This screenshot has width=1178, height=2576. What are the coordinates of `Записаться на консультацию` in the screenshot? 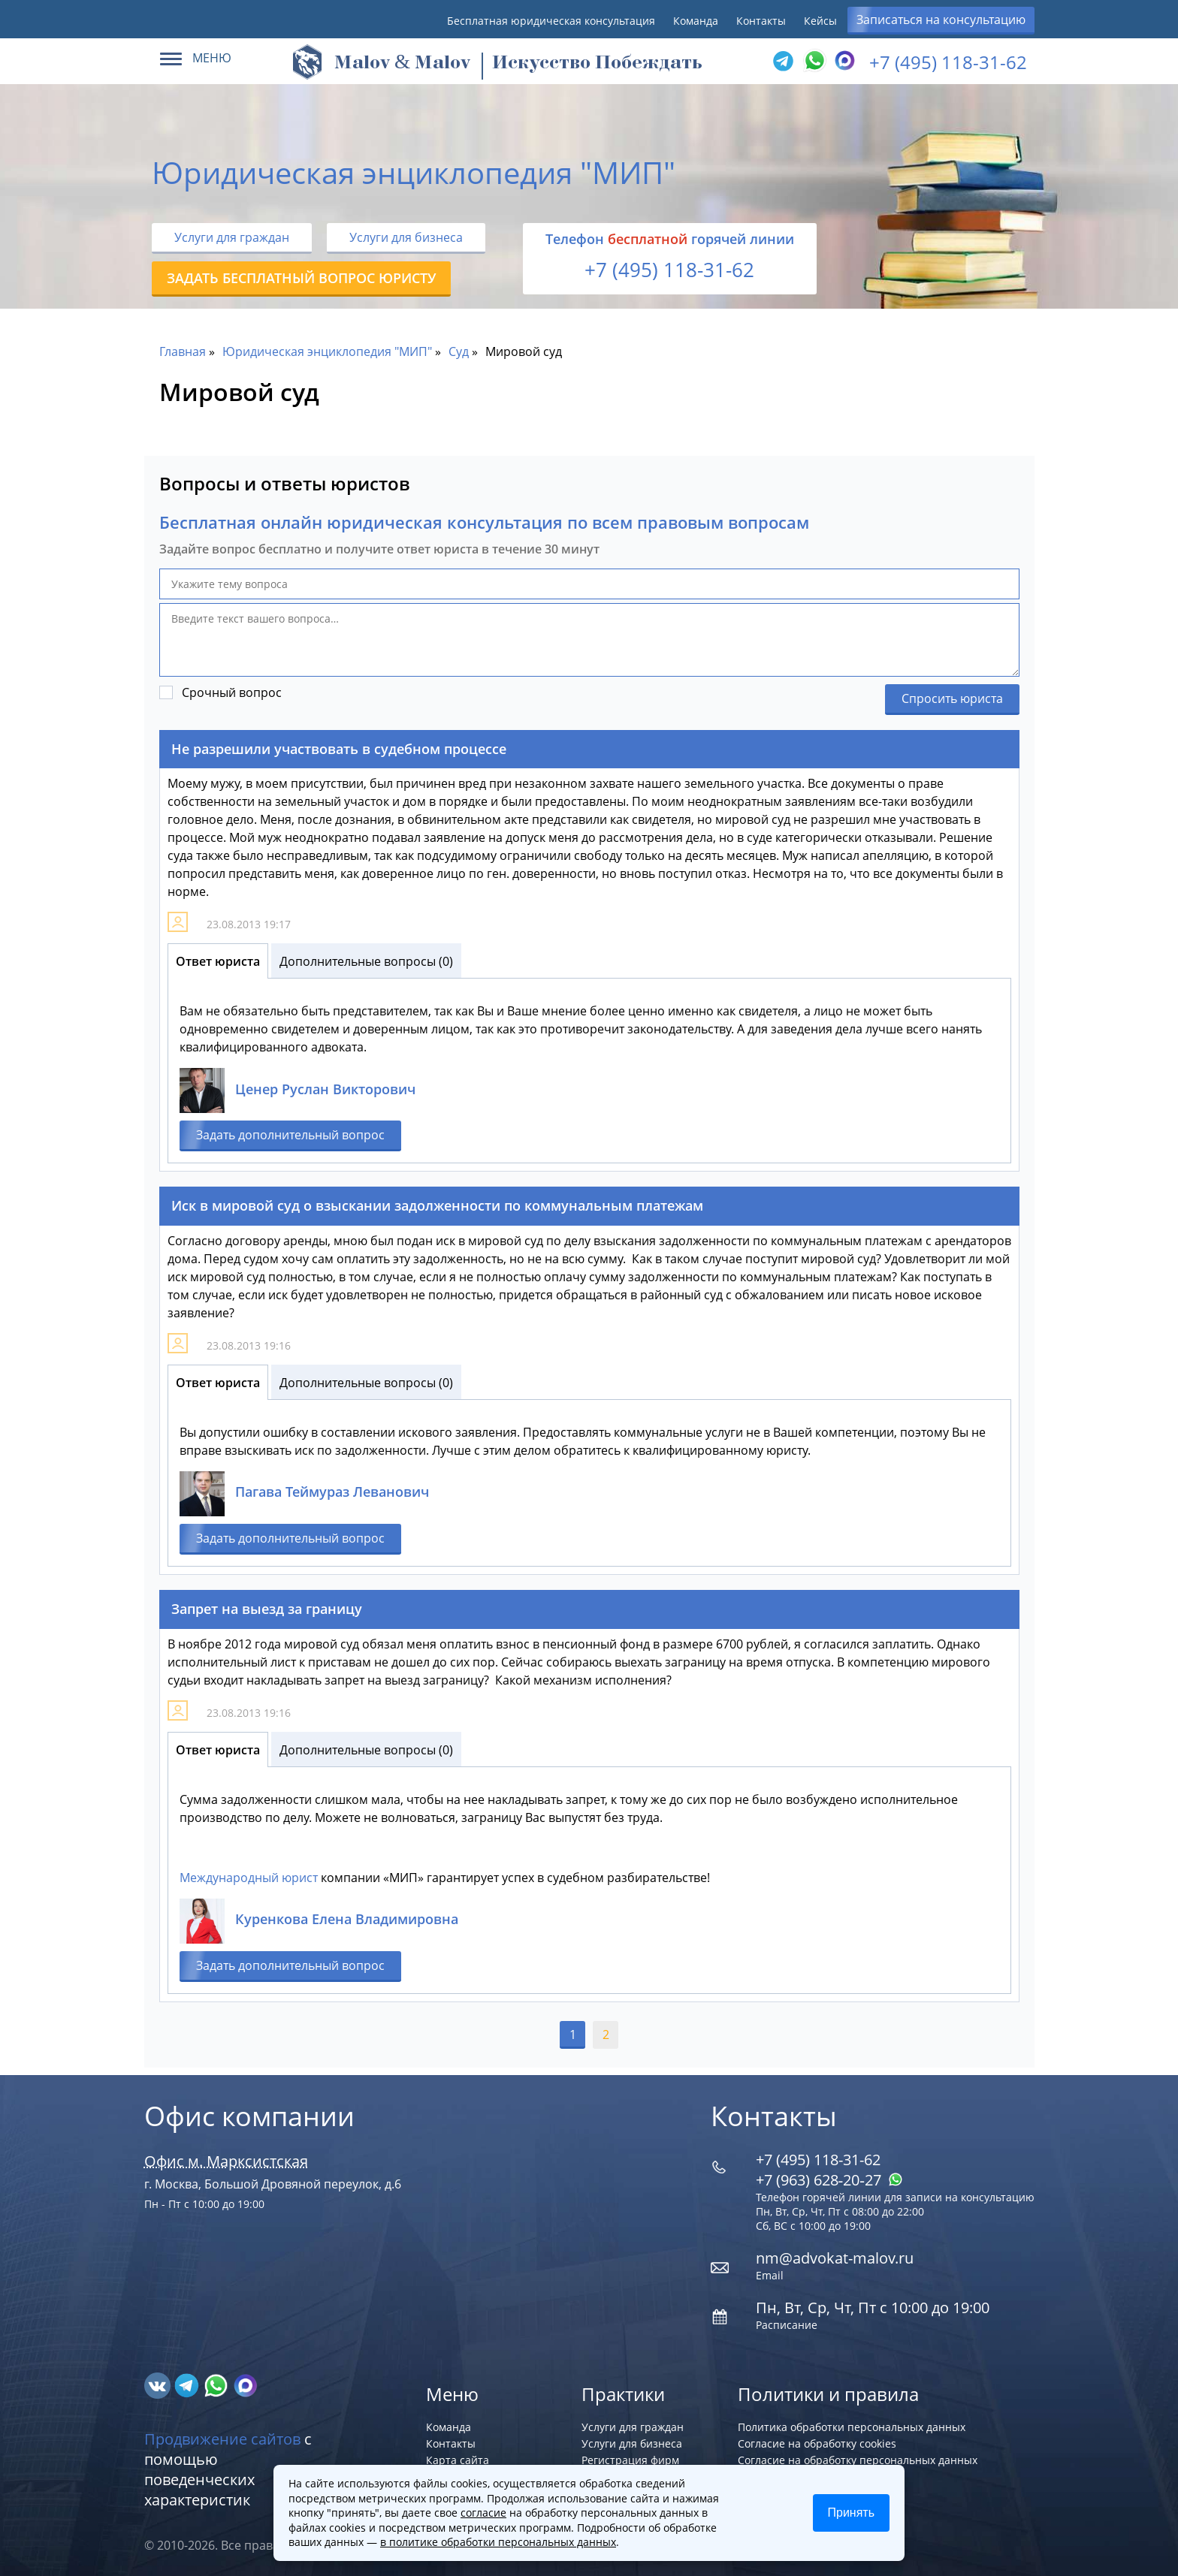 It's located at (940, 19).